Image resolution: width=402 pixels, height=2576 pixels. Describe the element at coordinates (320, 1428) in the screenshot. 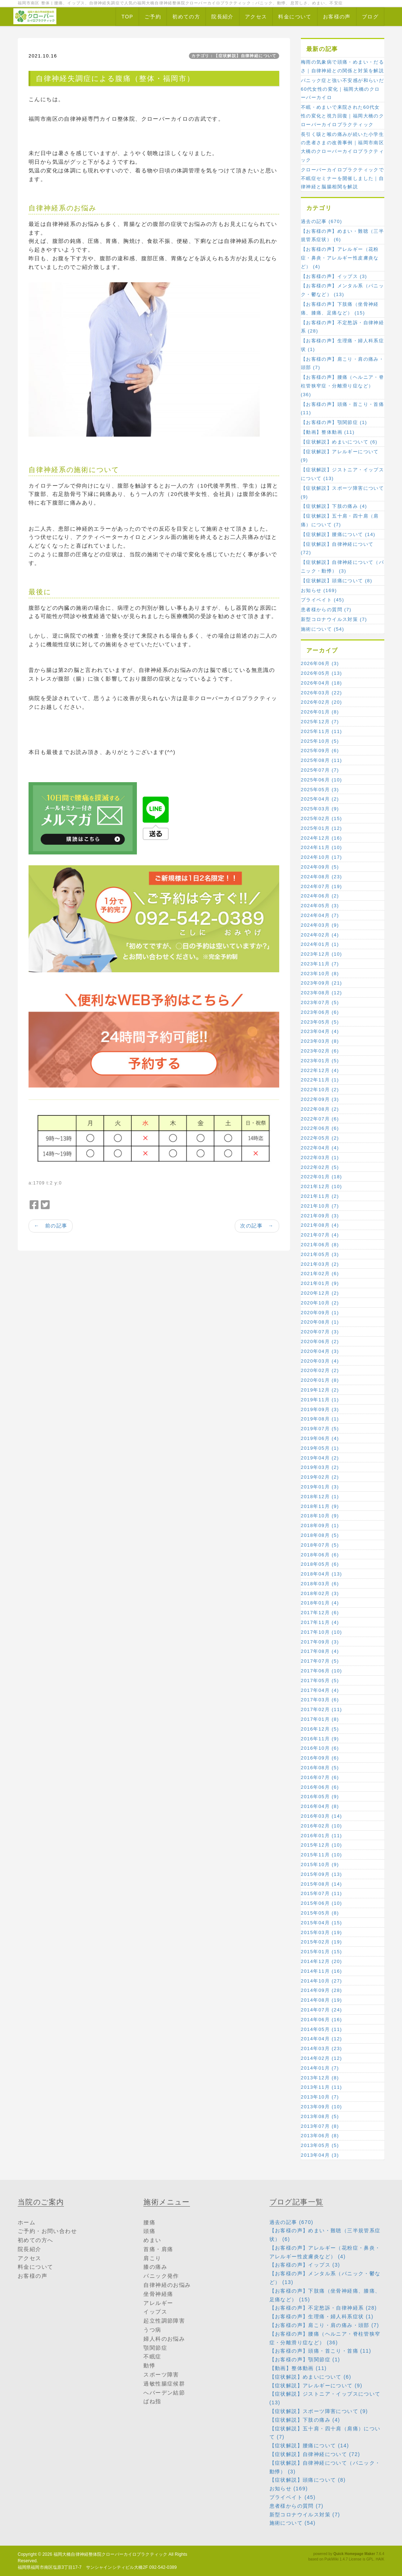

I see `2019年07月 (5)` at that location.